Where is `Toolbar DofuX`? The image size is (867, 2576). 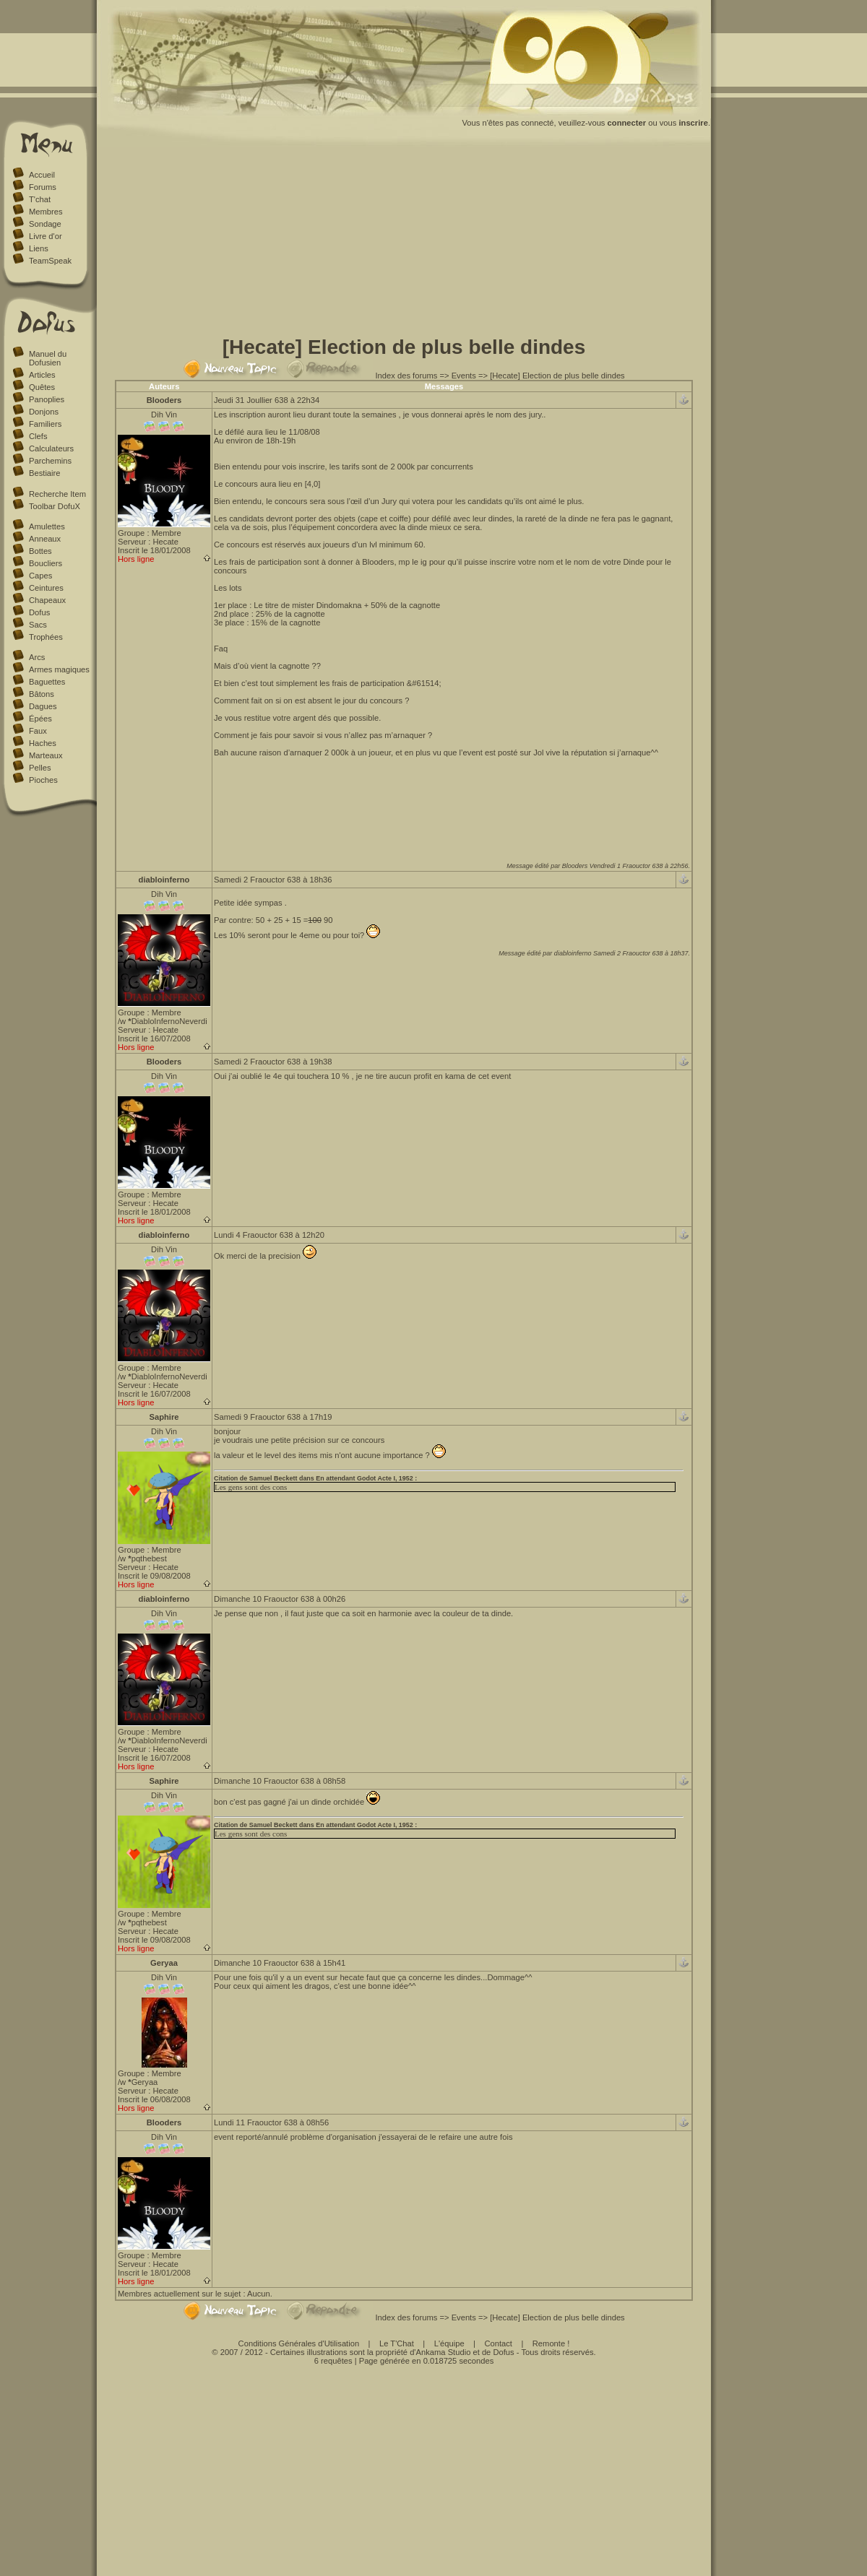
Toolbar DofuX is located at coordinates (54, 506).